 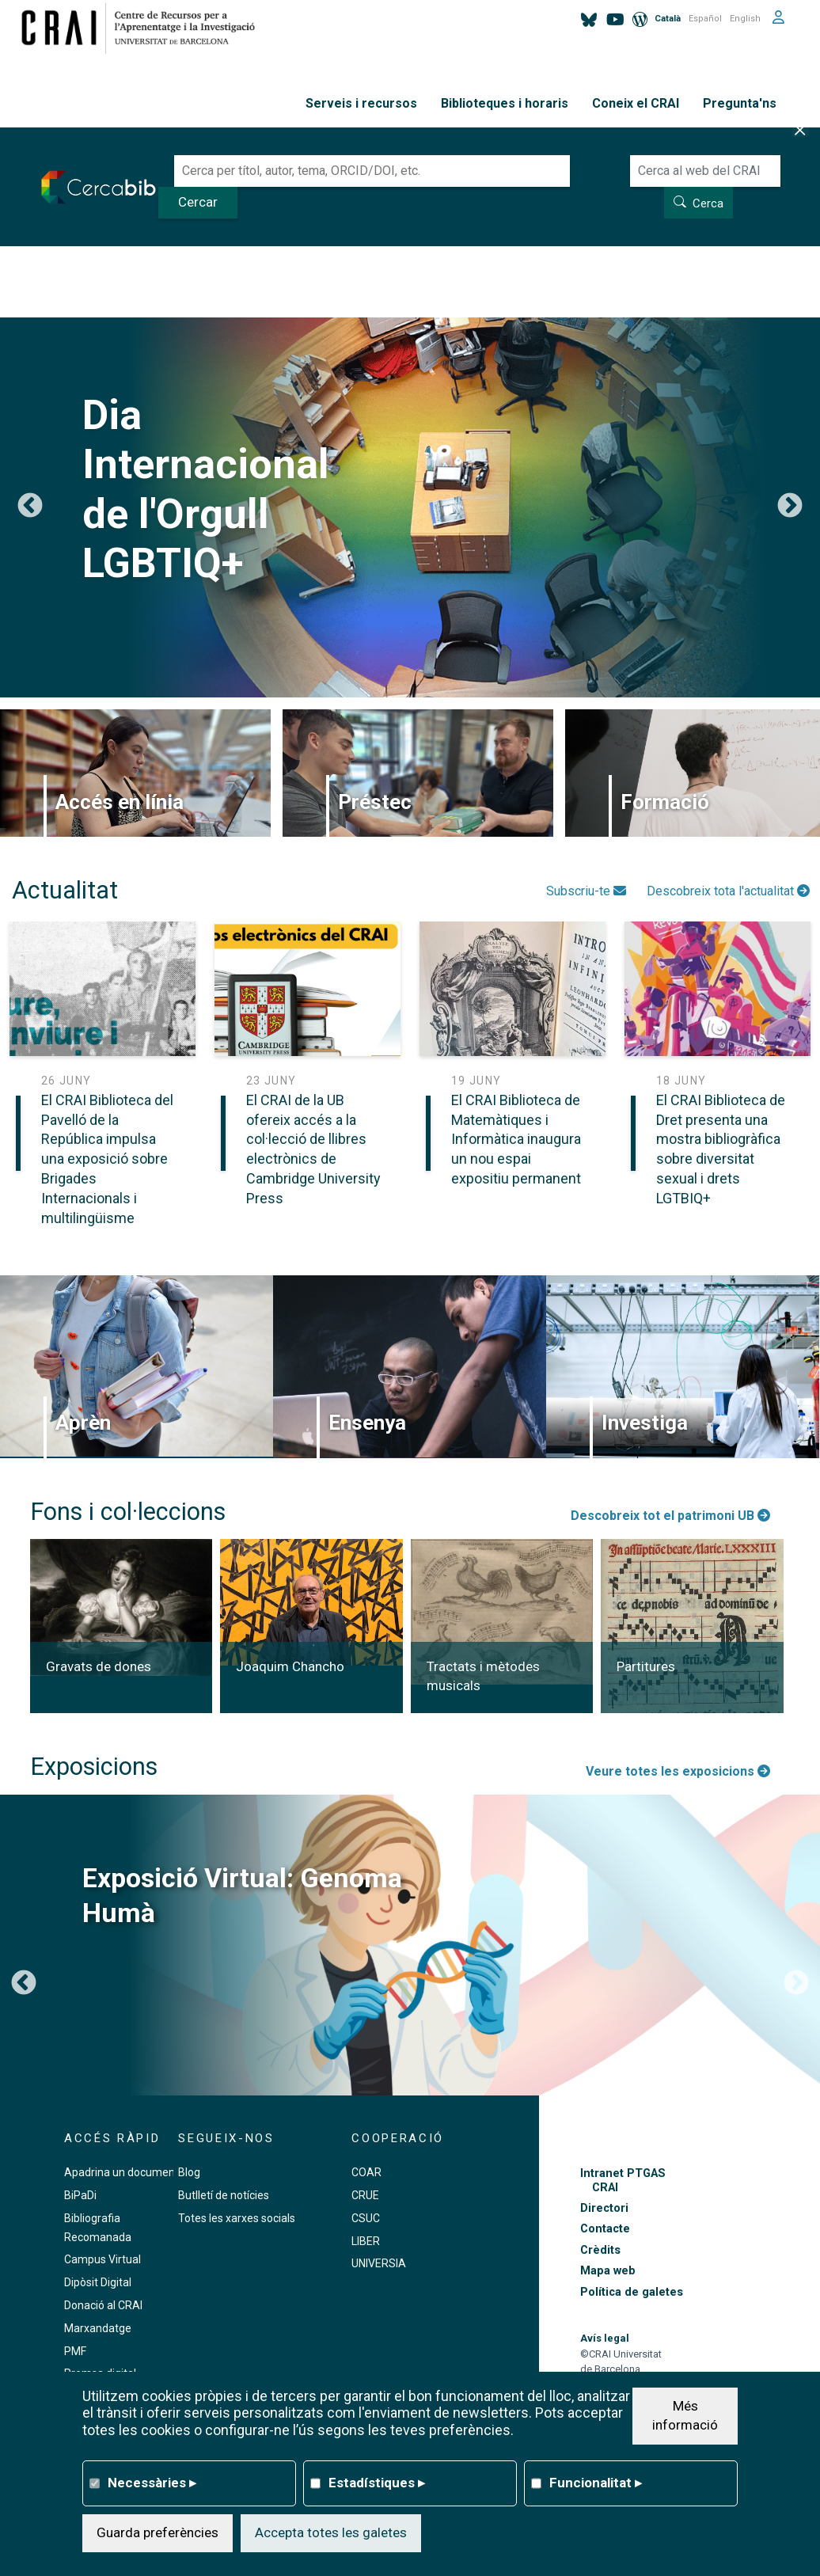 I want to click on Apadrina un document, so click(x=121, y=2172).